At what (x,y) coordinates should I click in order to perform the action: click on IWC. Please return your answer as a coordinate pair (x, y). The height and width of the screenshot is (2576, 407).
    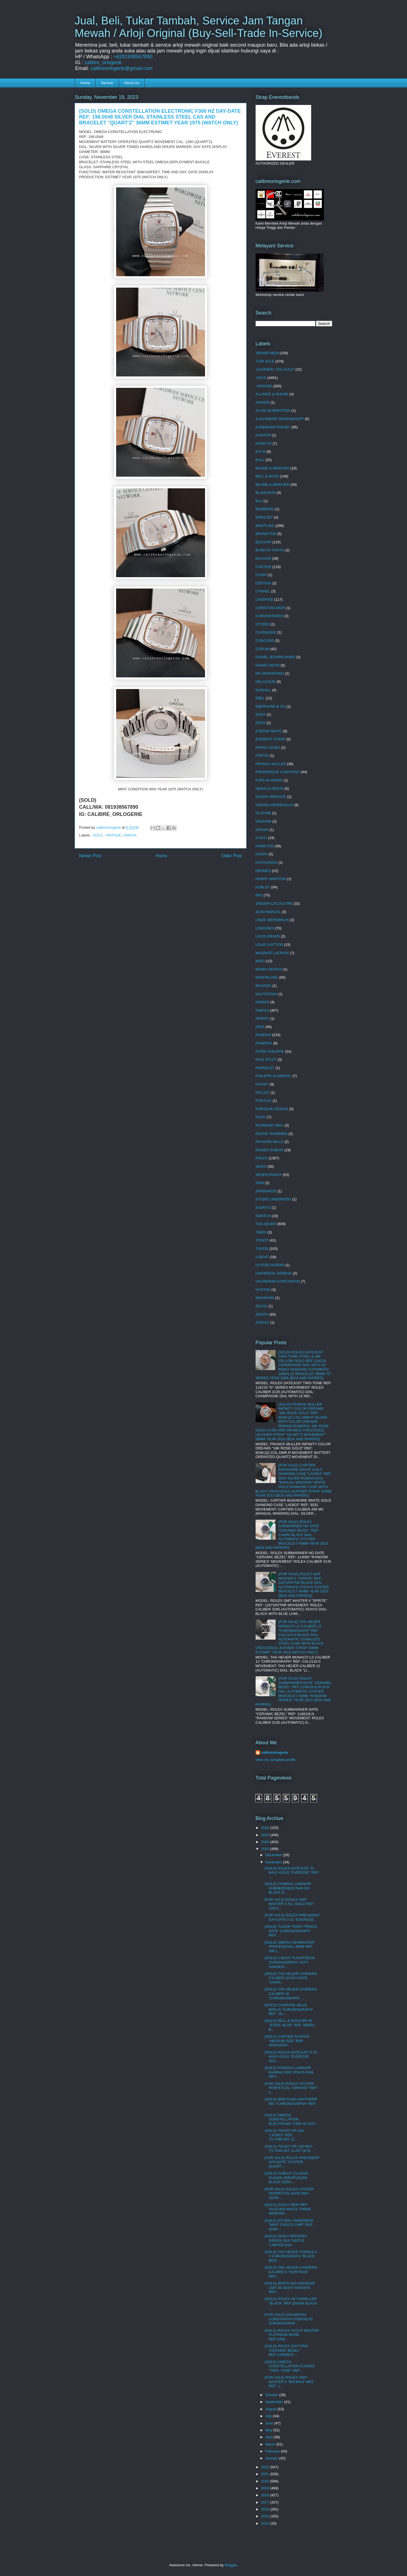
    Looking at the image, I should click on (259, 895).